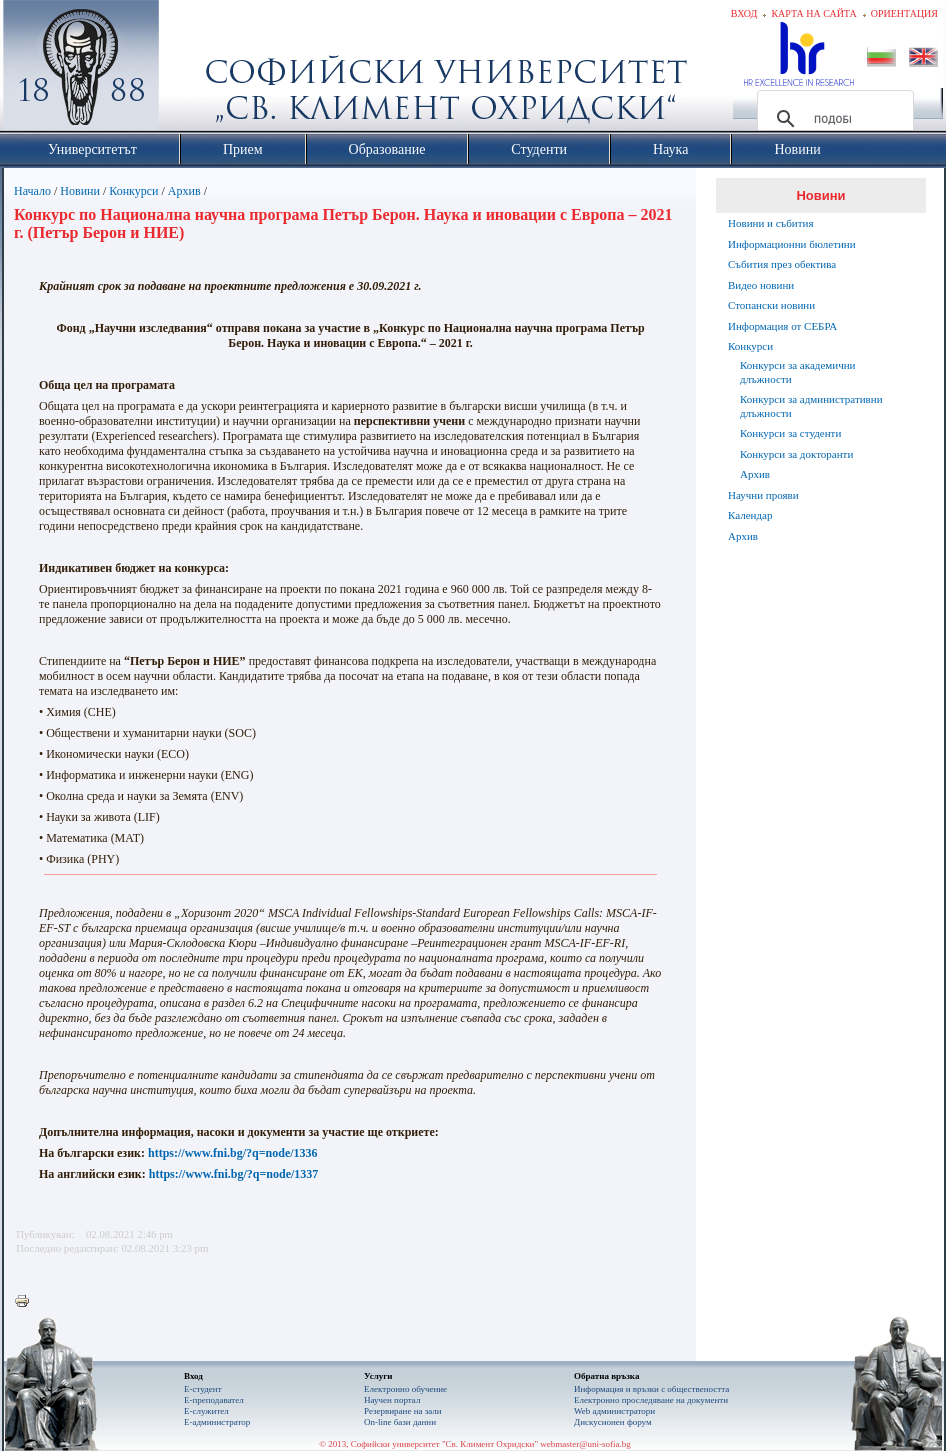  What do you see at coordinates (214, 1400) in the screenshot?
I see `Е-преподавател` at bounding box center [214, 1400].